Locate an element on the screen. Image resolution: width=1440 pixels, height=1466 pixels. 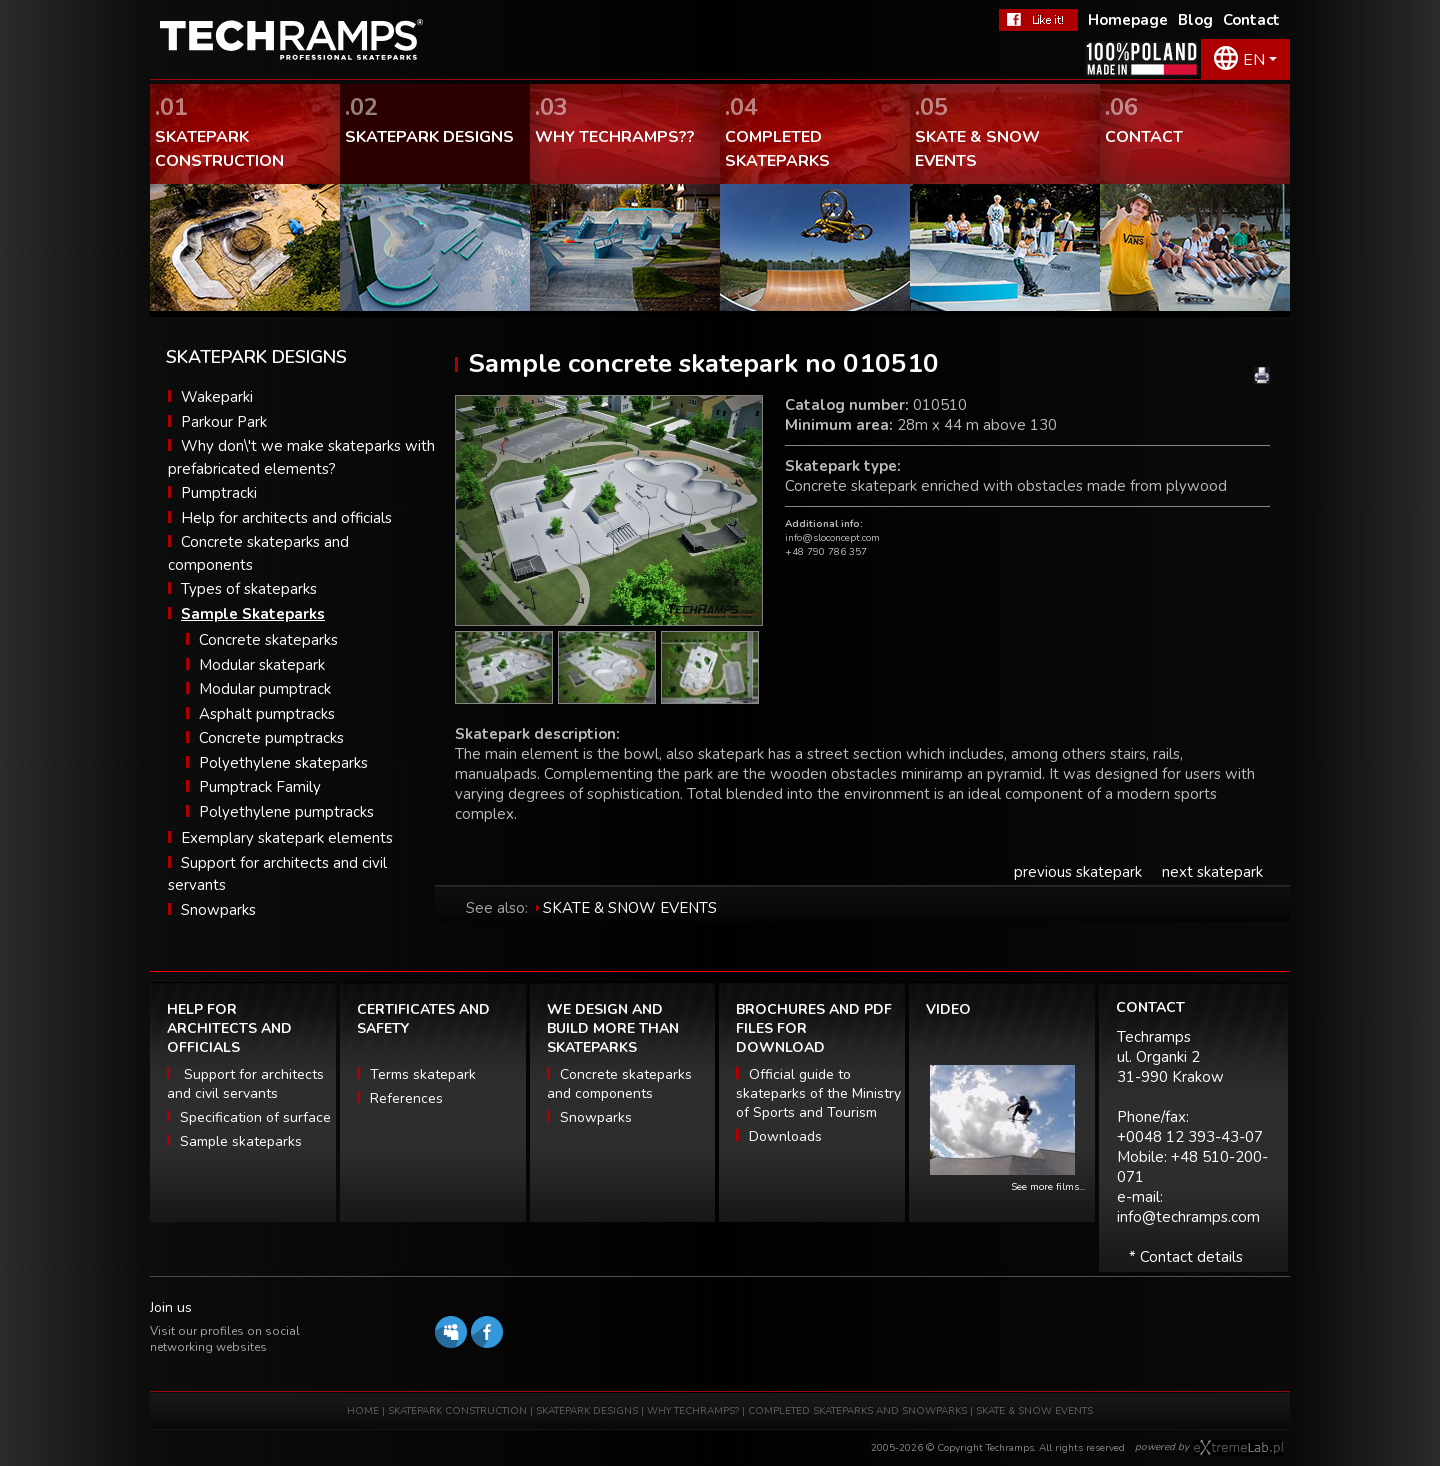
SKATEPARK CONSTRUCTION is located at coordinates (457, 1411).